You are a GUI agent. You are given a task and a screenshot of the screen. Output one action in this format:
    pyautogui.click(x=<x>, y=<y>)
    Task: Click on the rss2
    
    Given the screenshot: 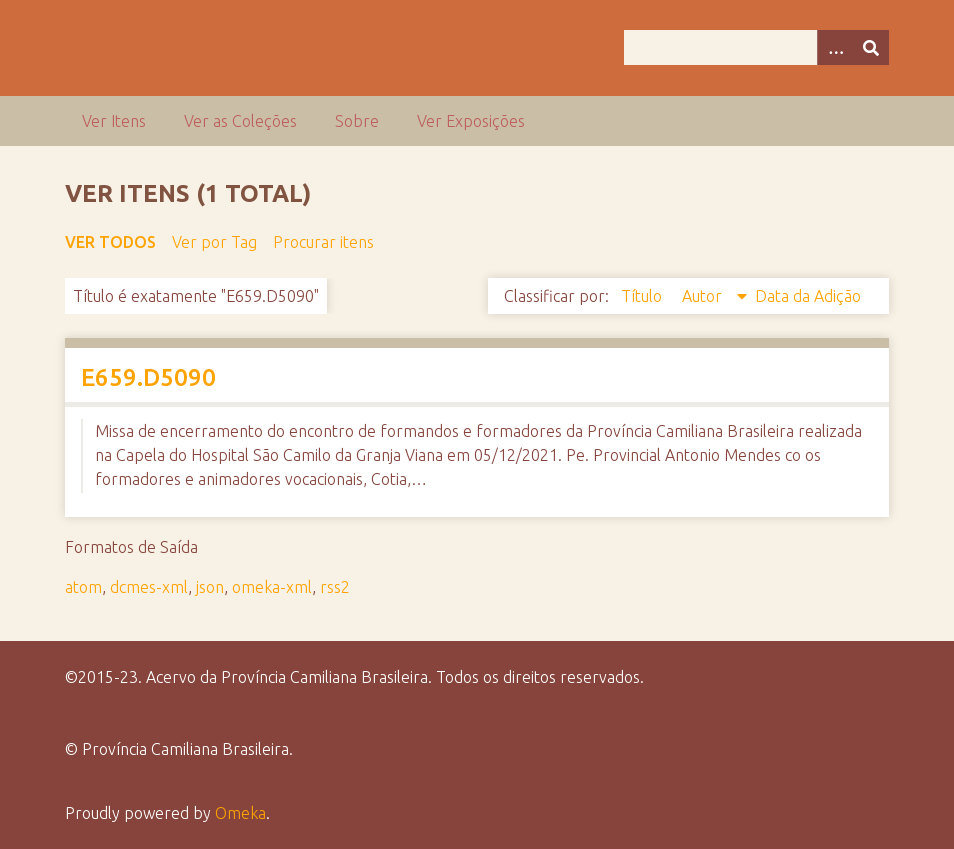 What is the action you would take?
    pyautogui.click(x=335, y=587)
    